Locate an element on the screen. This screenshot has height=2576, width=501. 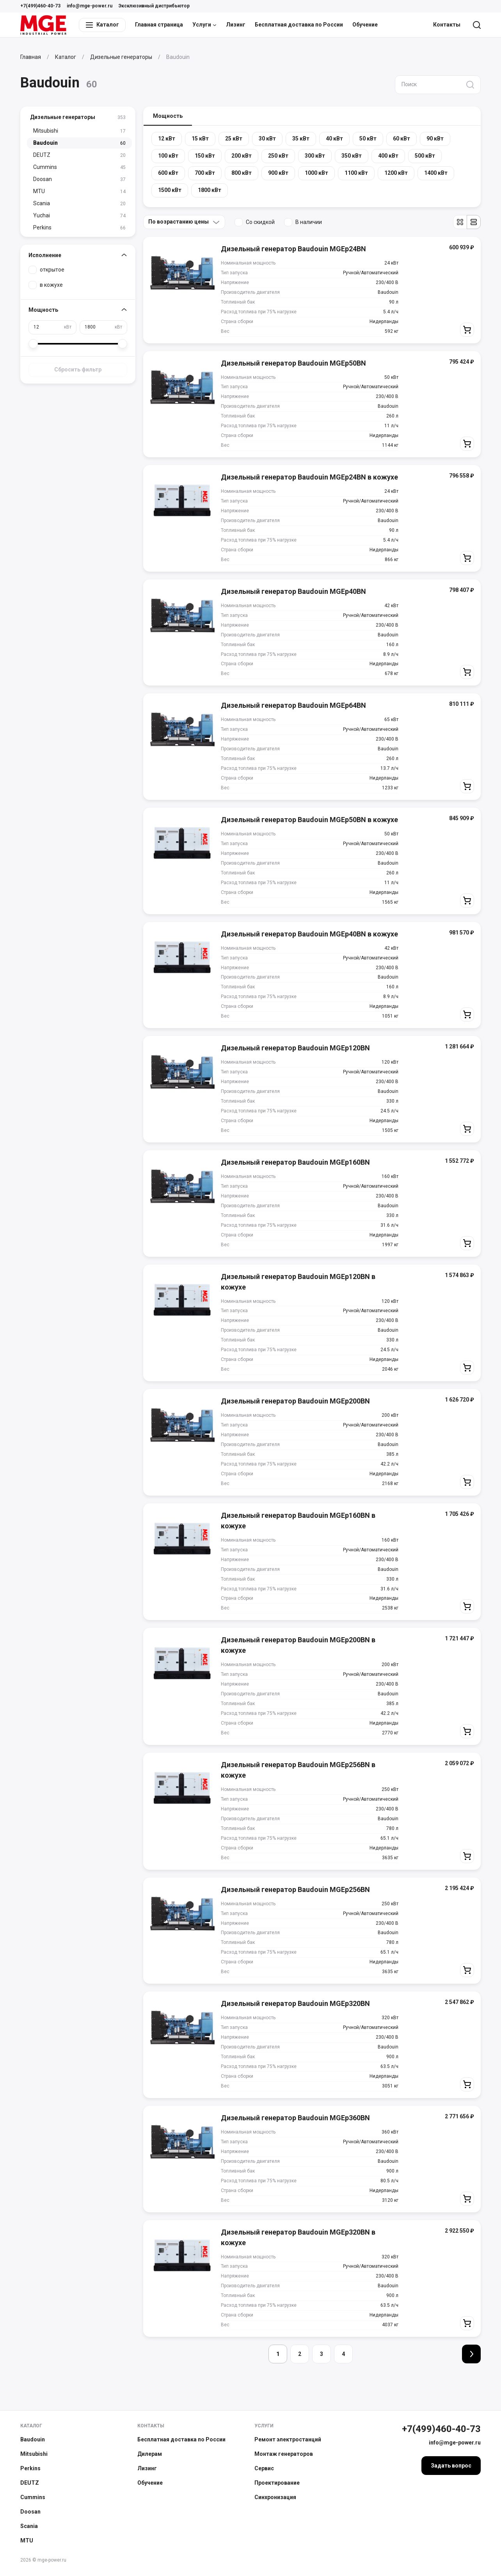
Дизельный генератор Baudouin MGEp40BN is located at coordinates (293, 591).